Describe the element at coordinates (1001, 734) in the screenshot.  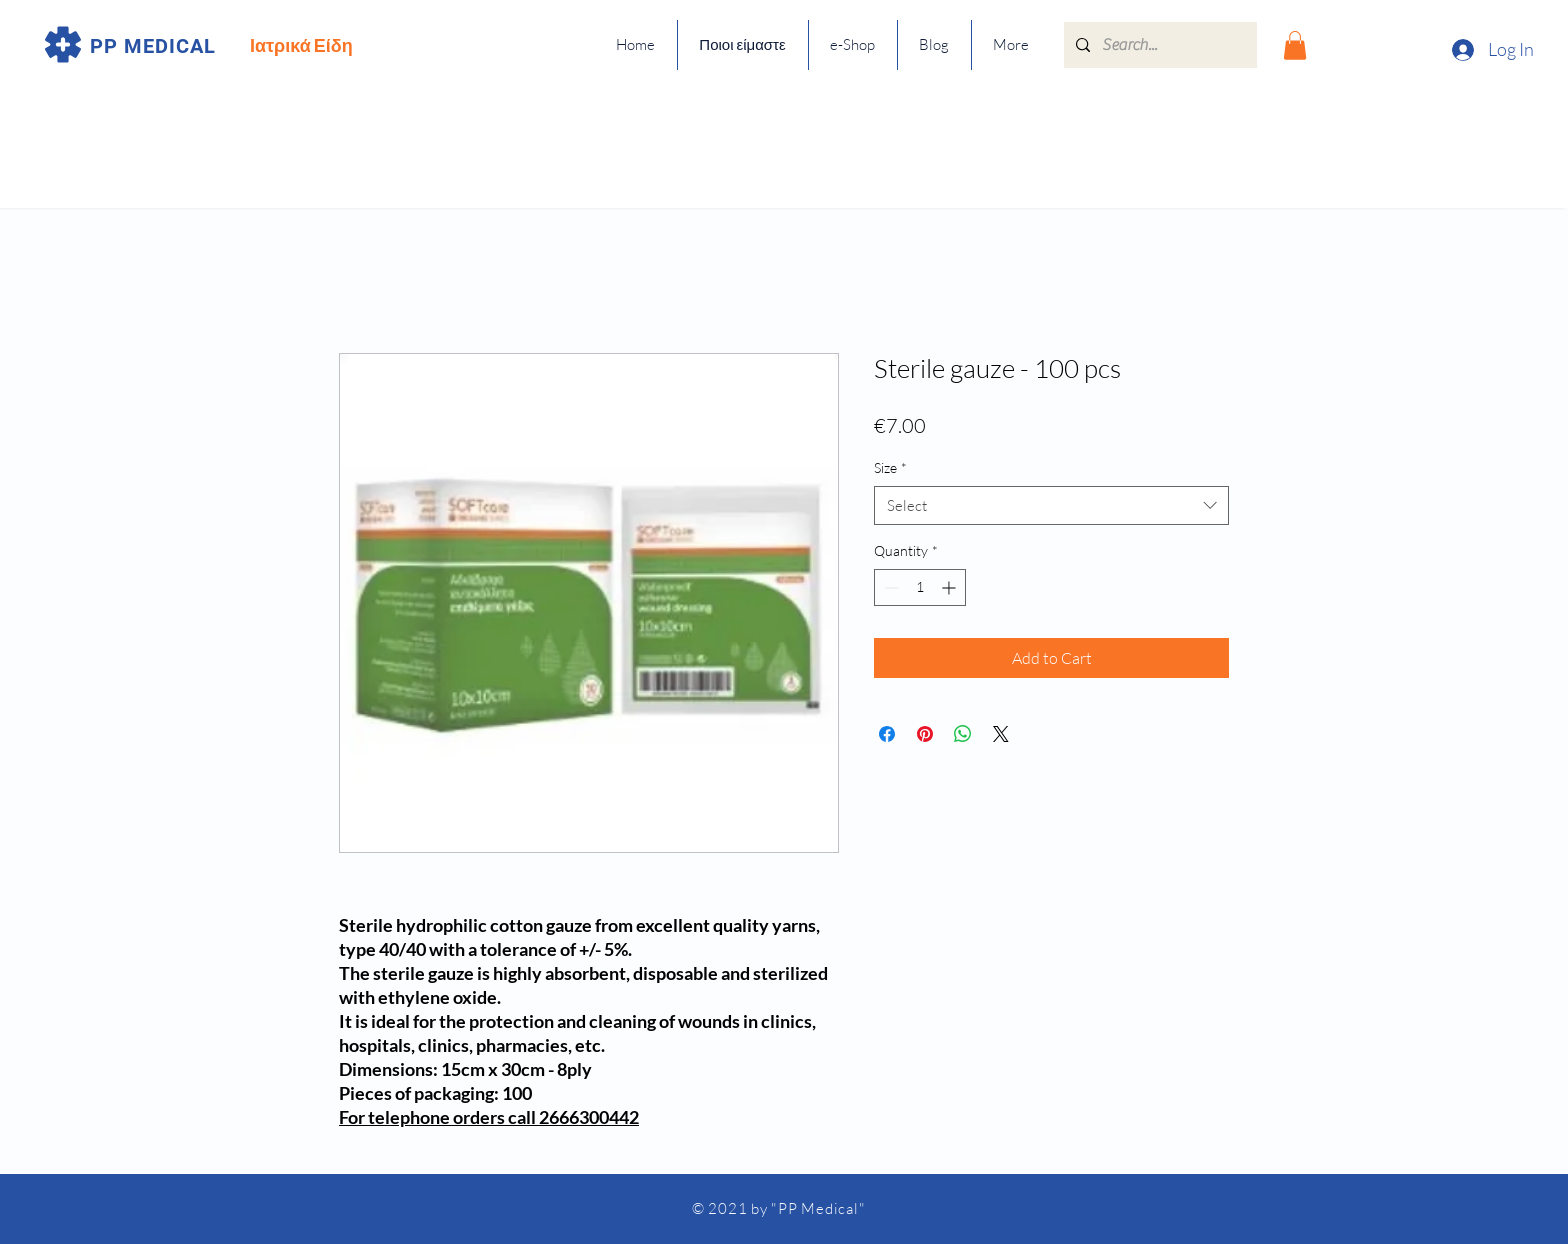
I see `[Share on X]` at that location.